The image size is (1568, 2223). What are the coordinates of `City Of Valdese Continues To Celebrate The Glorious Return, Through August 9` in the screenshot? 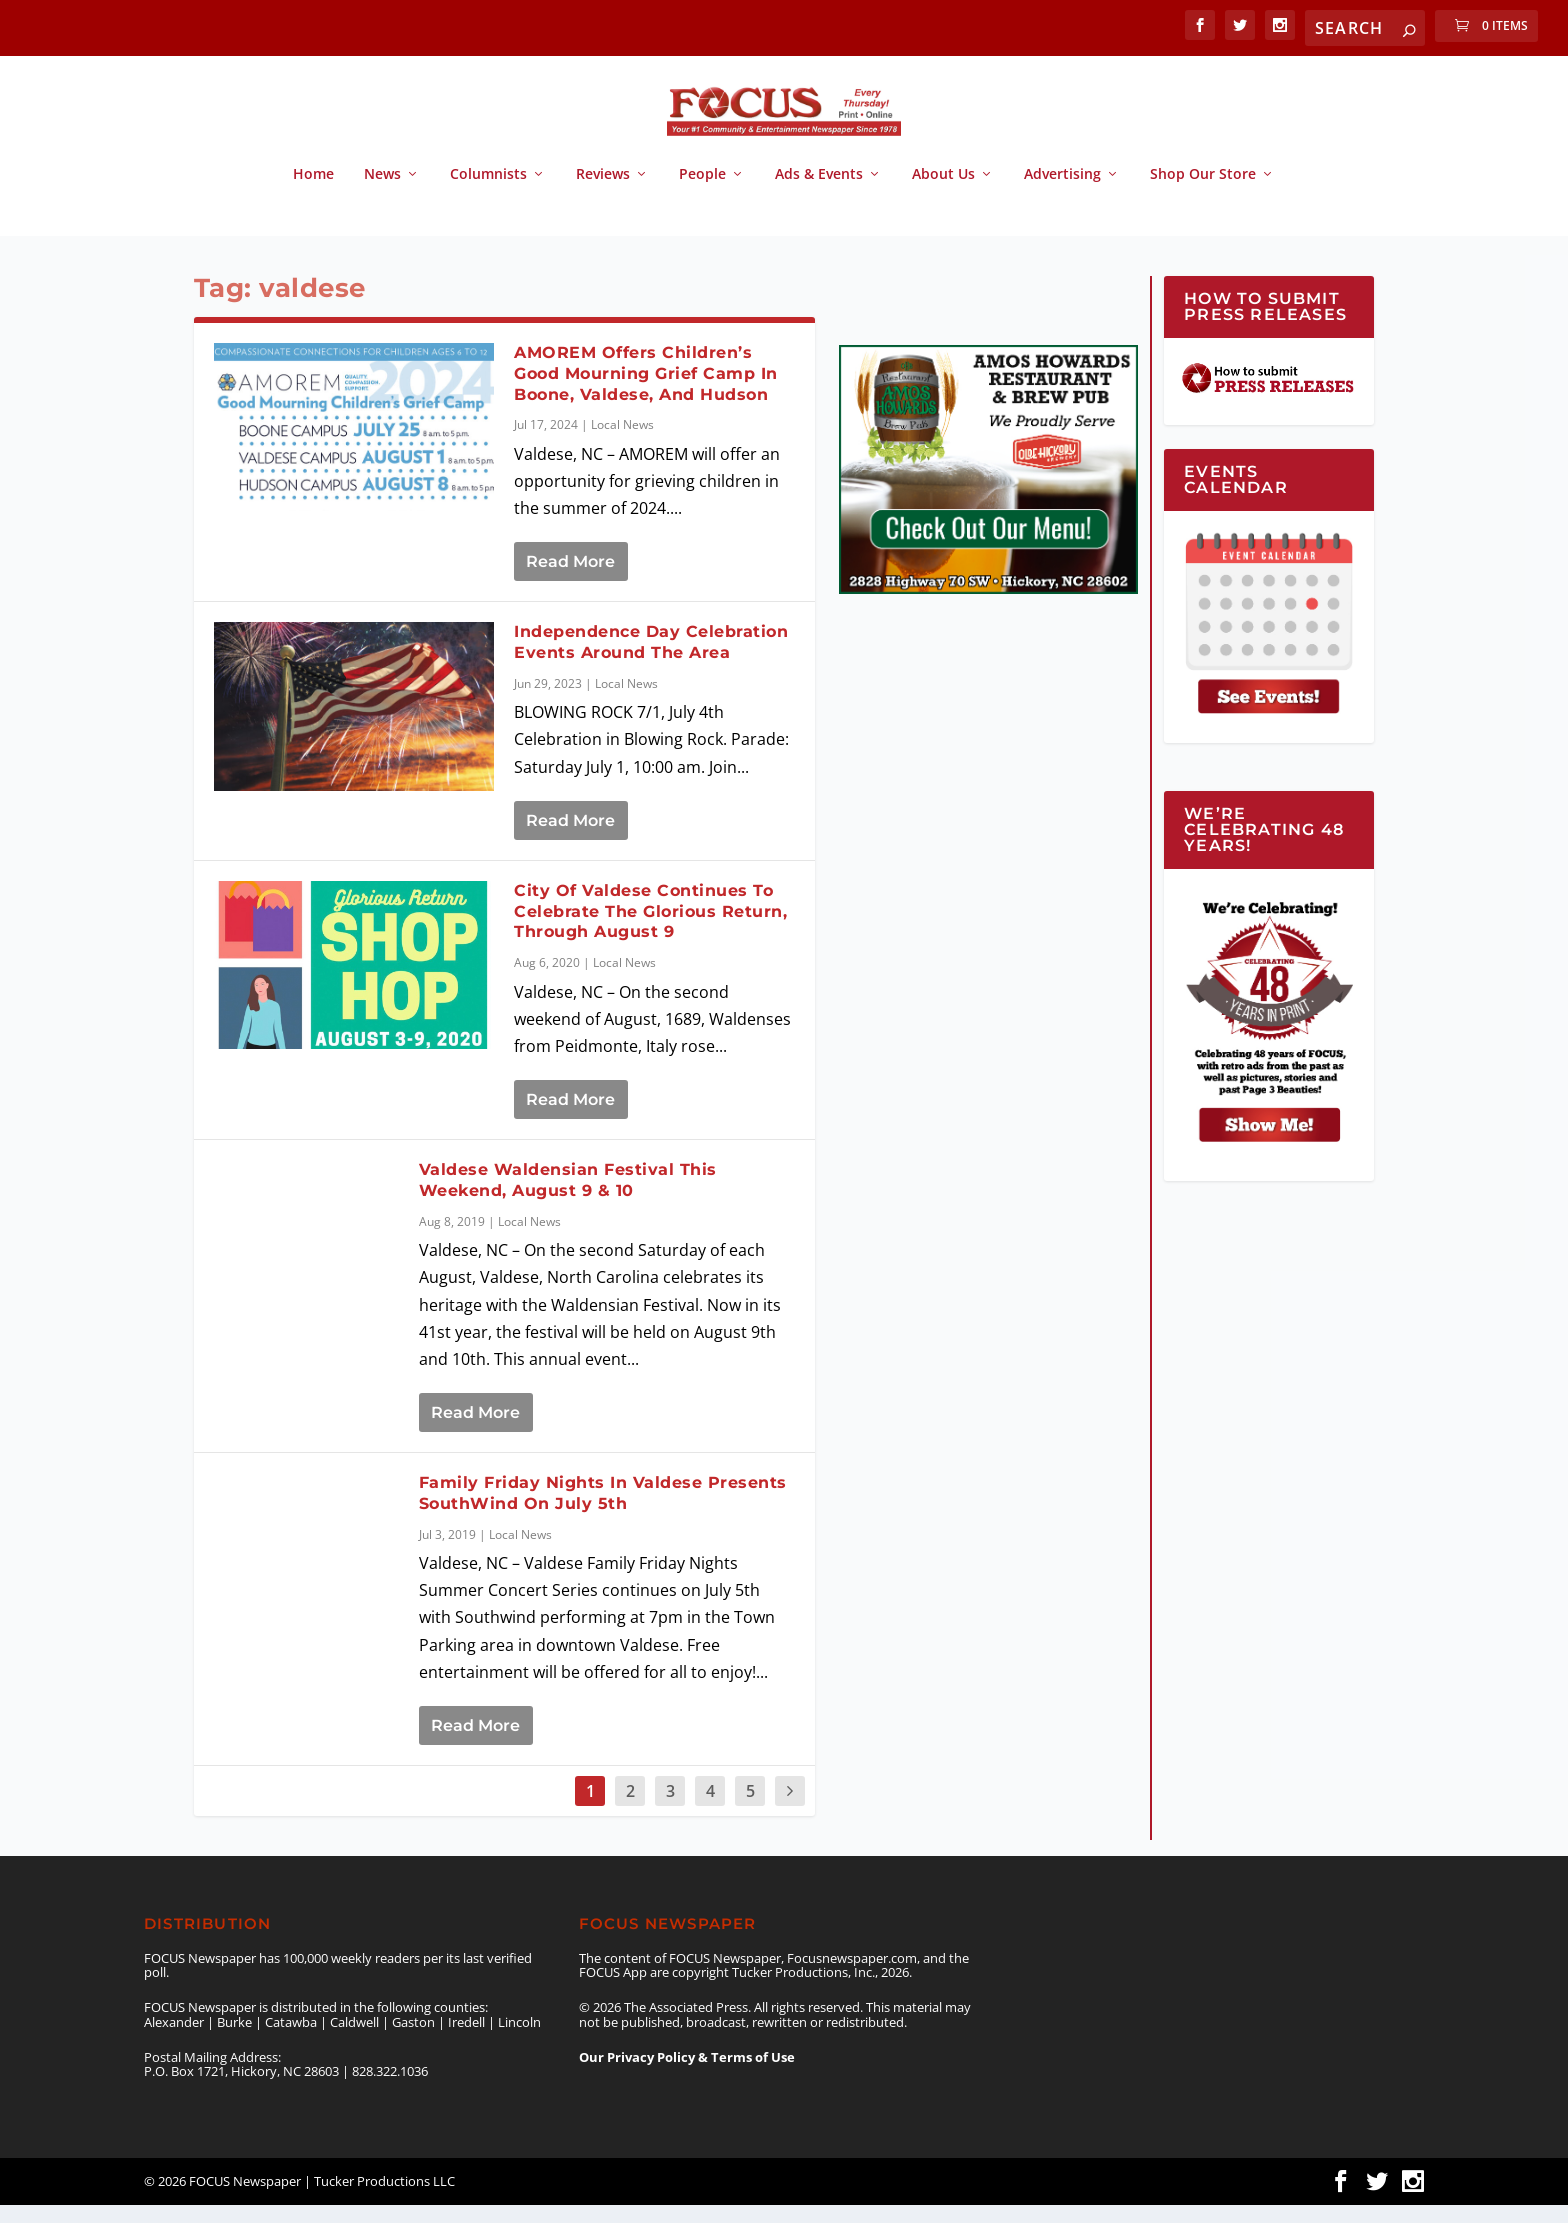 It's located at (650, 929).